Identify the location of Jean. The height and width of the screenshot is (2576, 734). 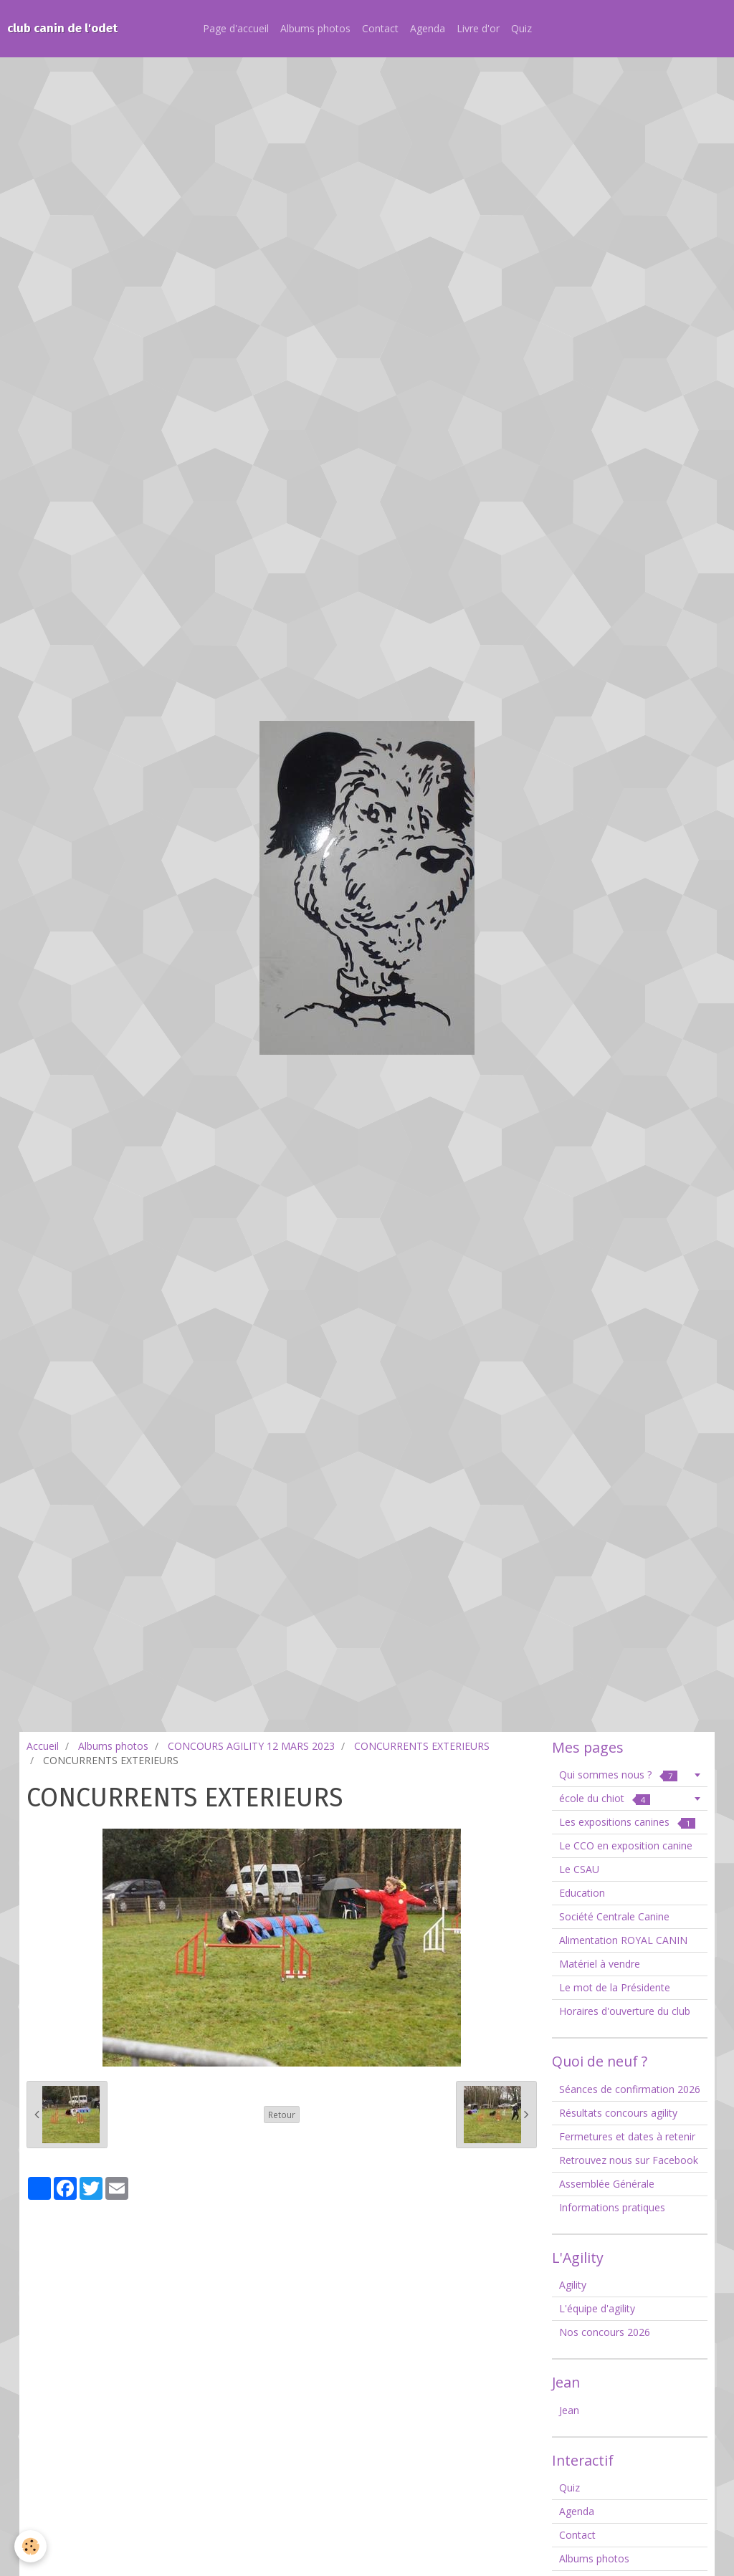
(569, 2410).